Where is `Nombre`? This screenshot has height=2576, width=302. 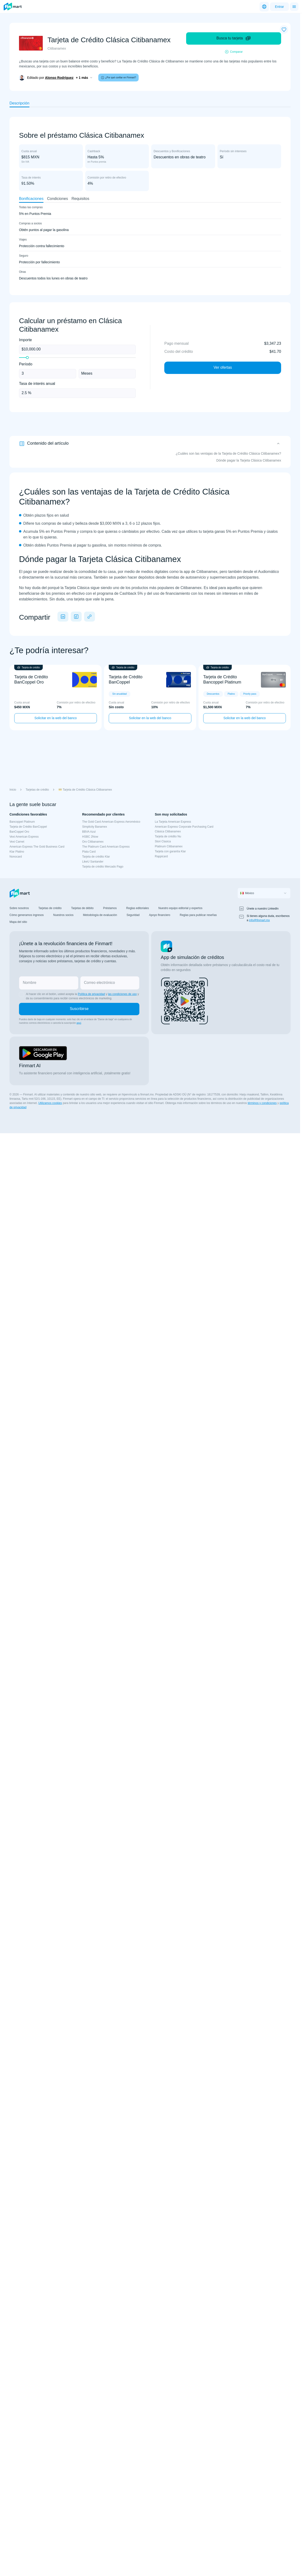
Nombre is located at coordinates (29, 983).